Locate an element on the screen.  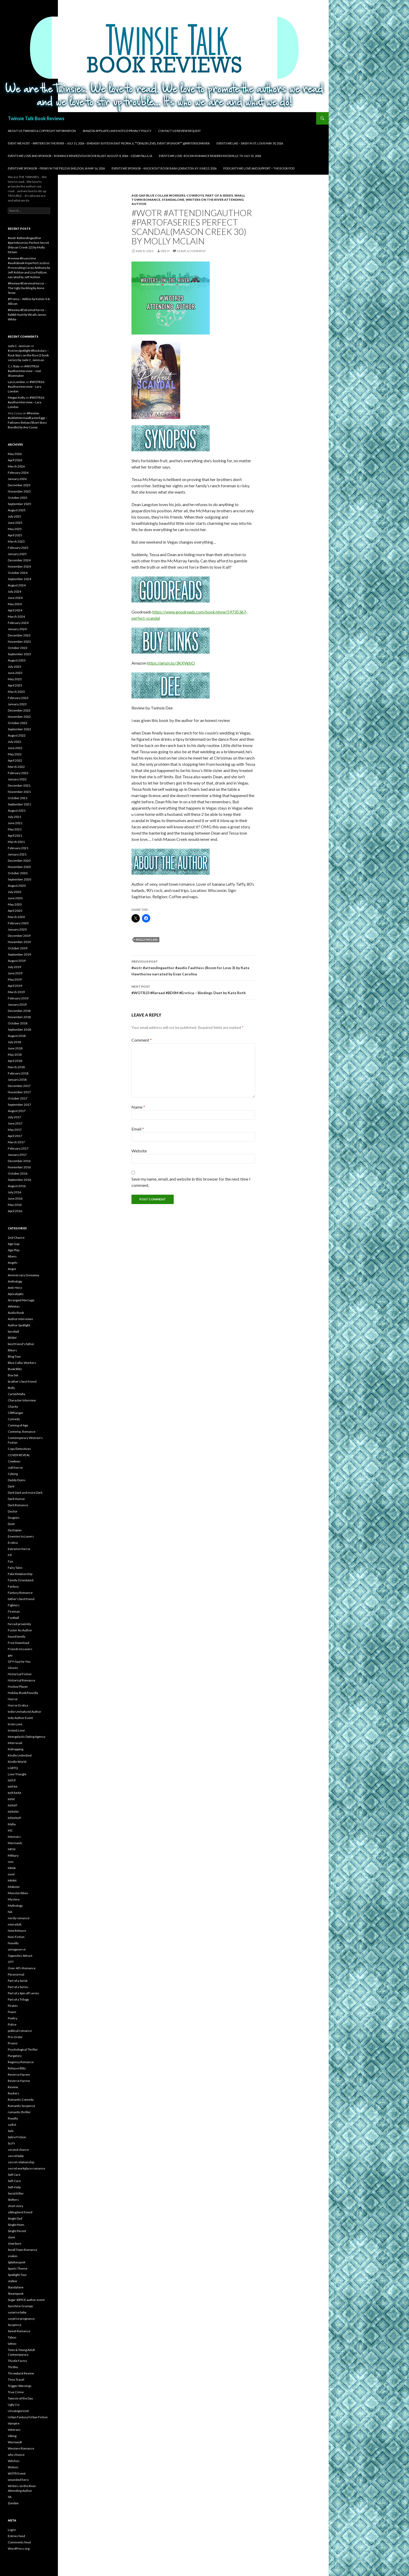
March 2026 is located at coordinates (16, 466).